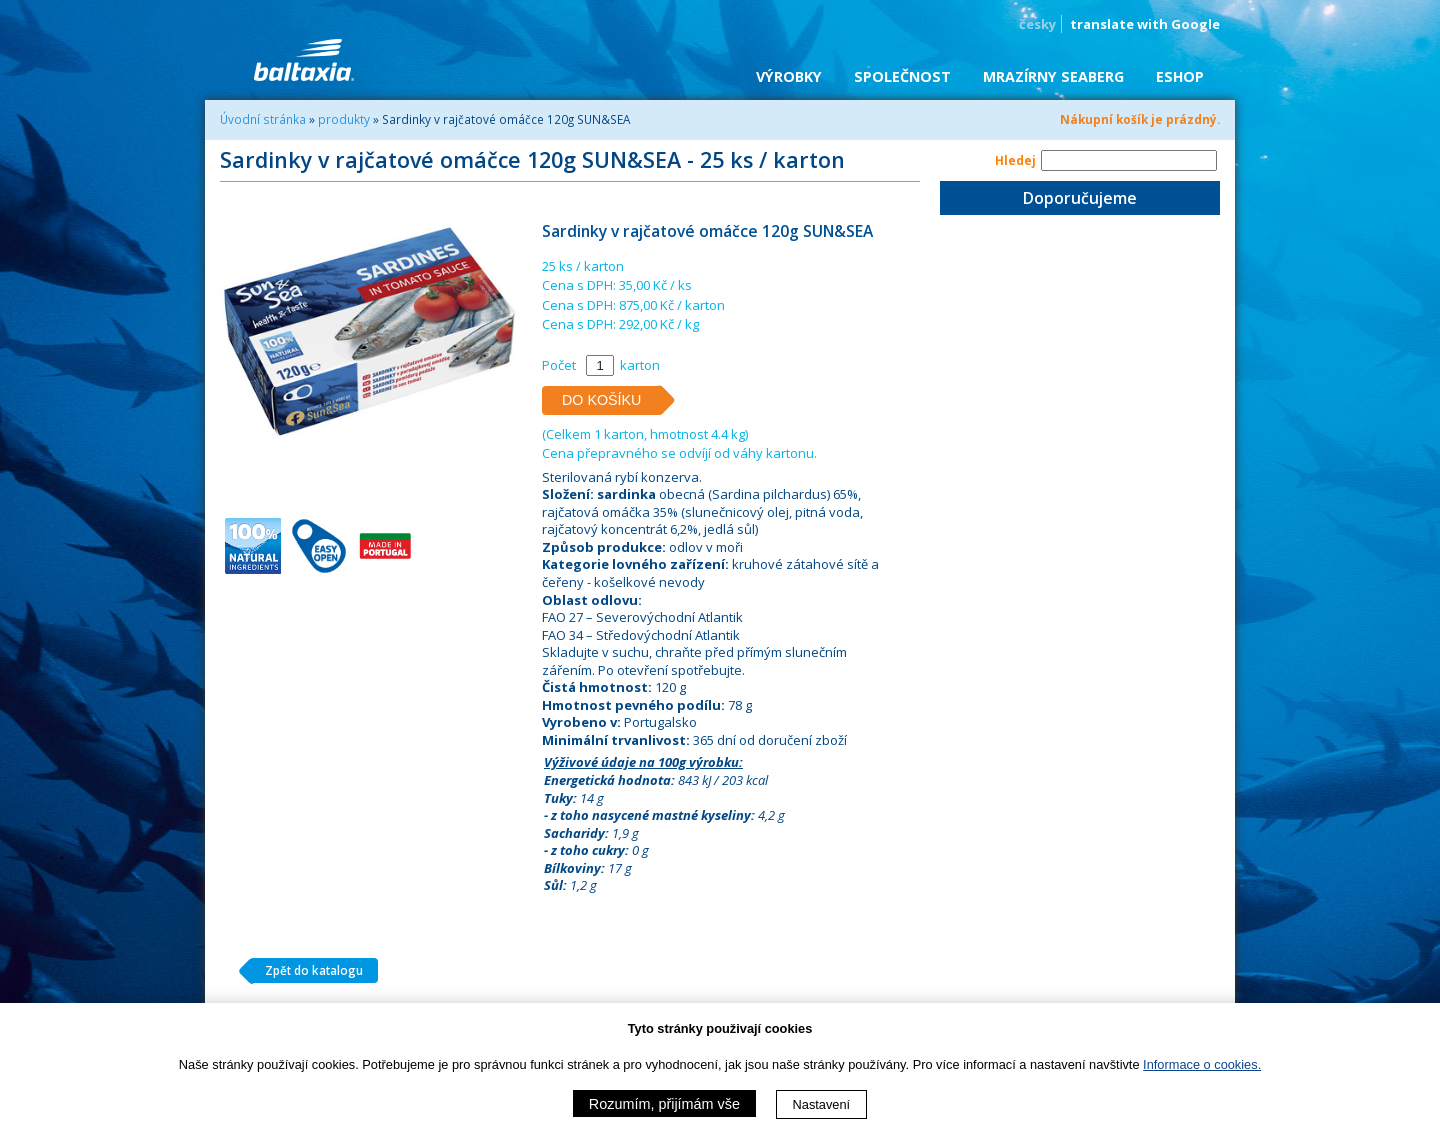 The width and height of the screenshot is (1440, 1133). I want to click on Počet, so click(559, 365).